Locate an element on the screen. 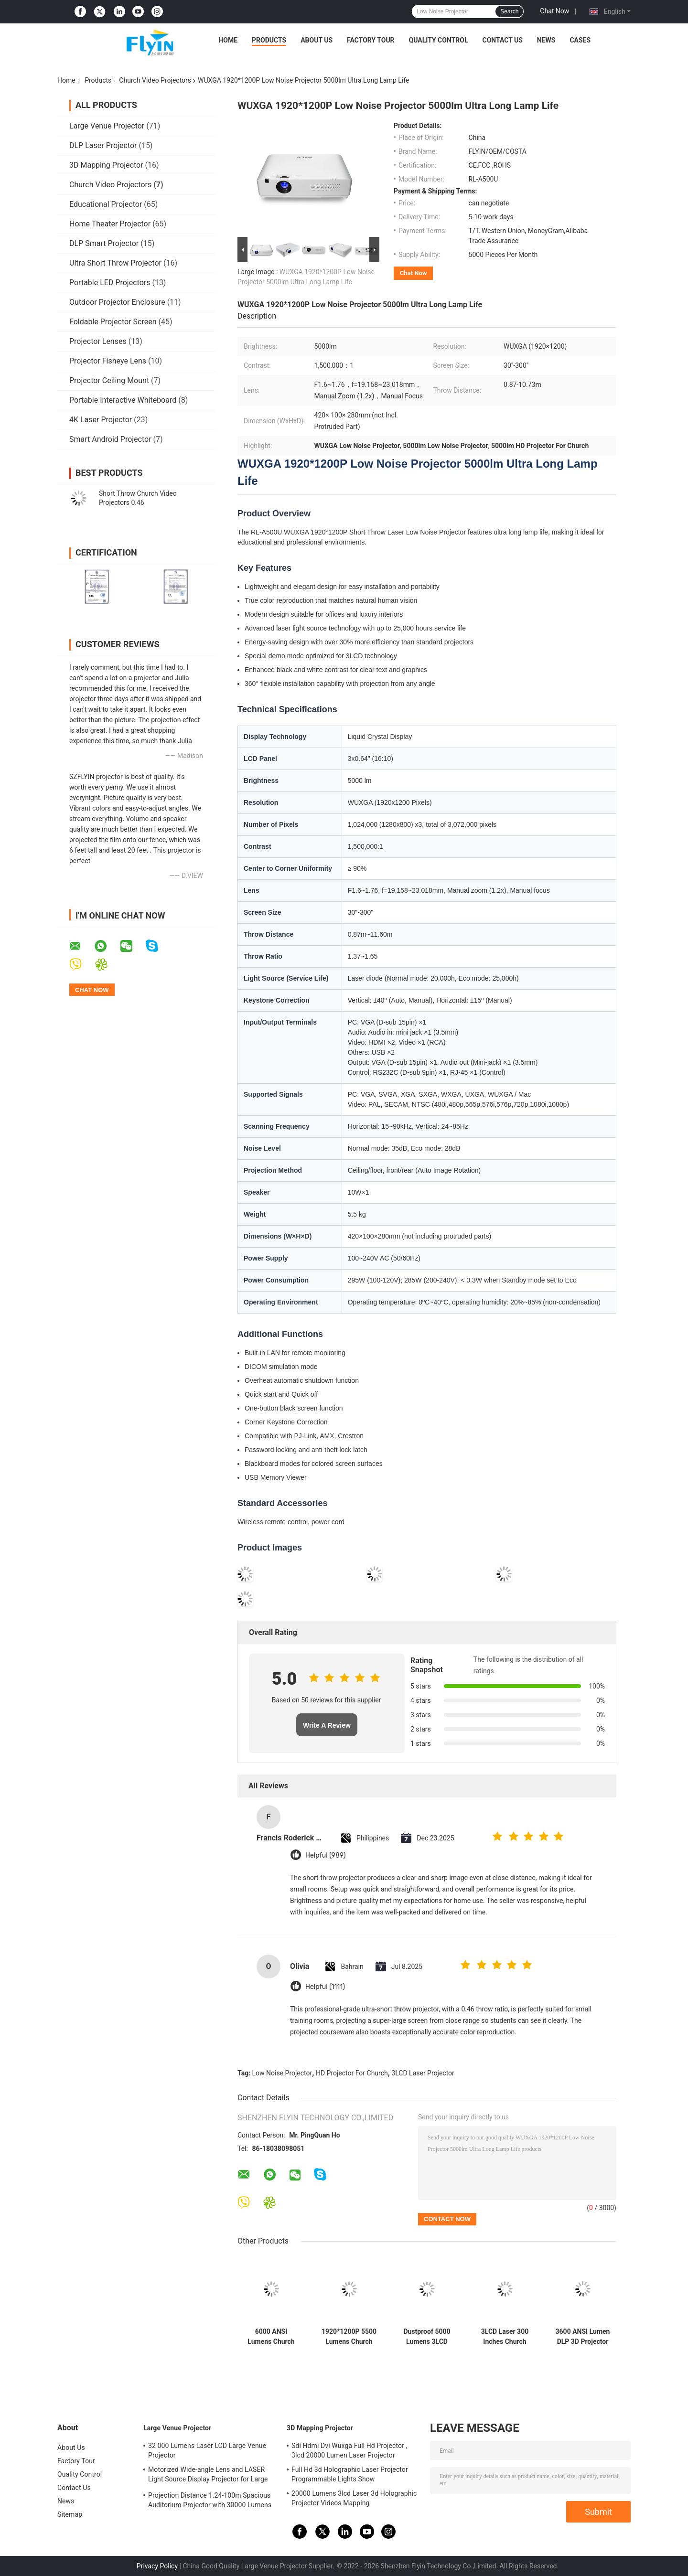 This screenshot has height=2576, width=688. About Us is located at coordinates (317, 40).